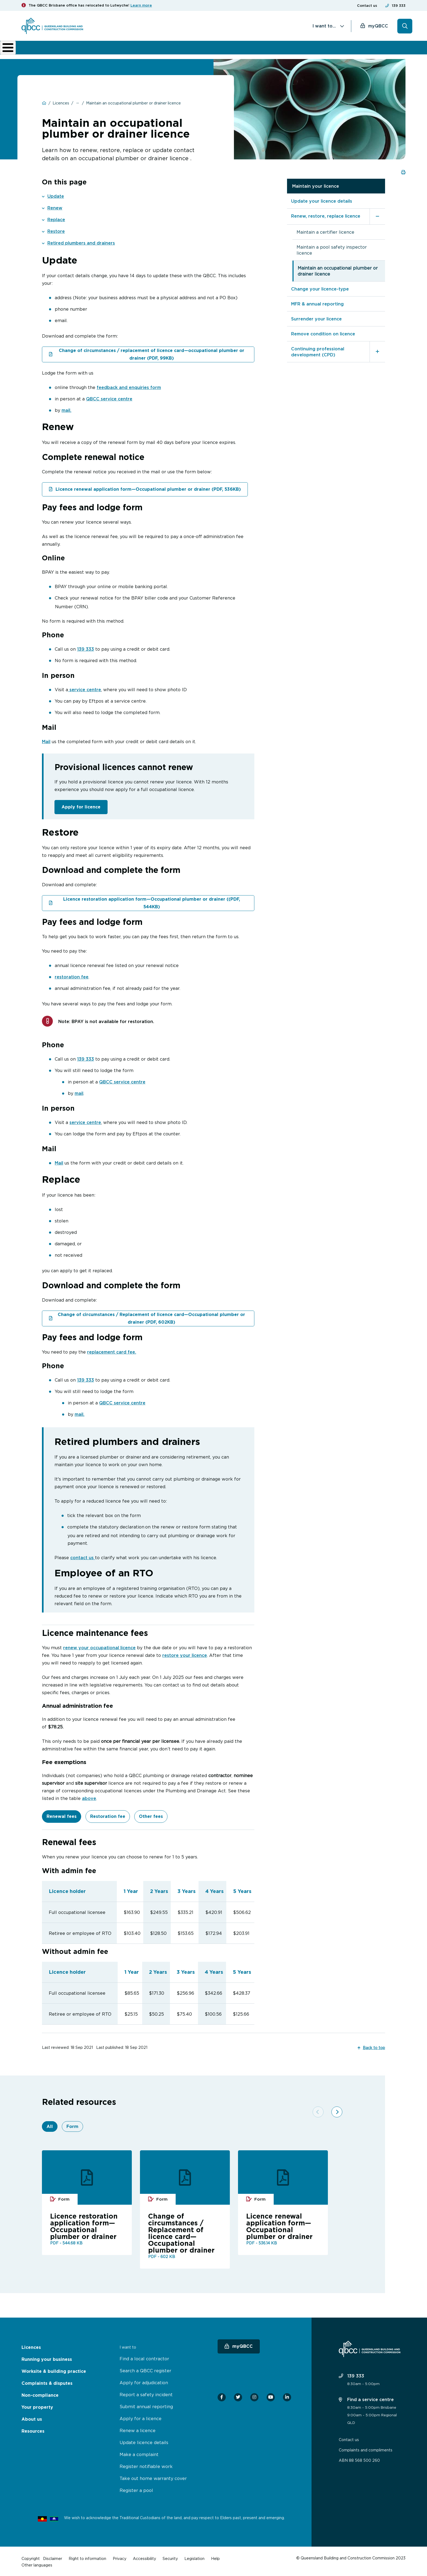 The height and width of the screenshot is (2576, 427). Describe the element at coordinates (52, 2557) in the screenshot. I see `Disclaimer` at that location.